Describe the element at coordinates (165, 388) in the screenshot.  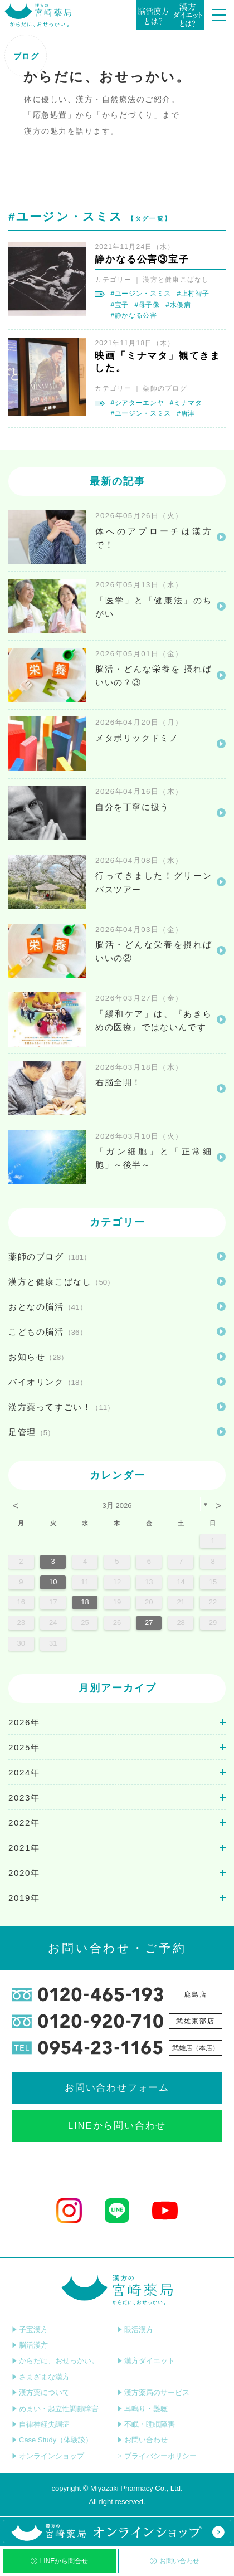
I see `薬師のブログ` at that location.